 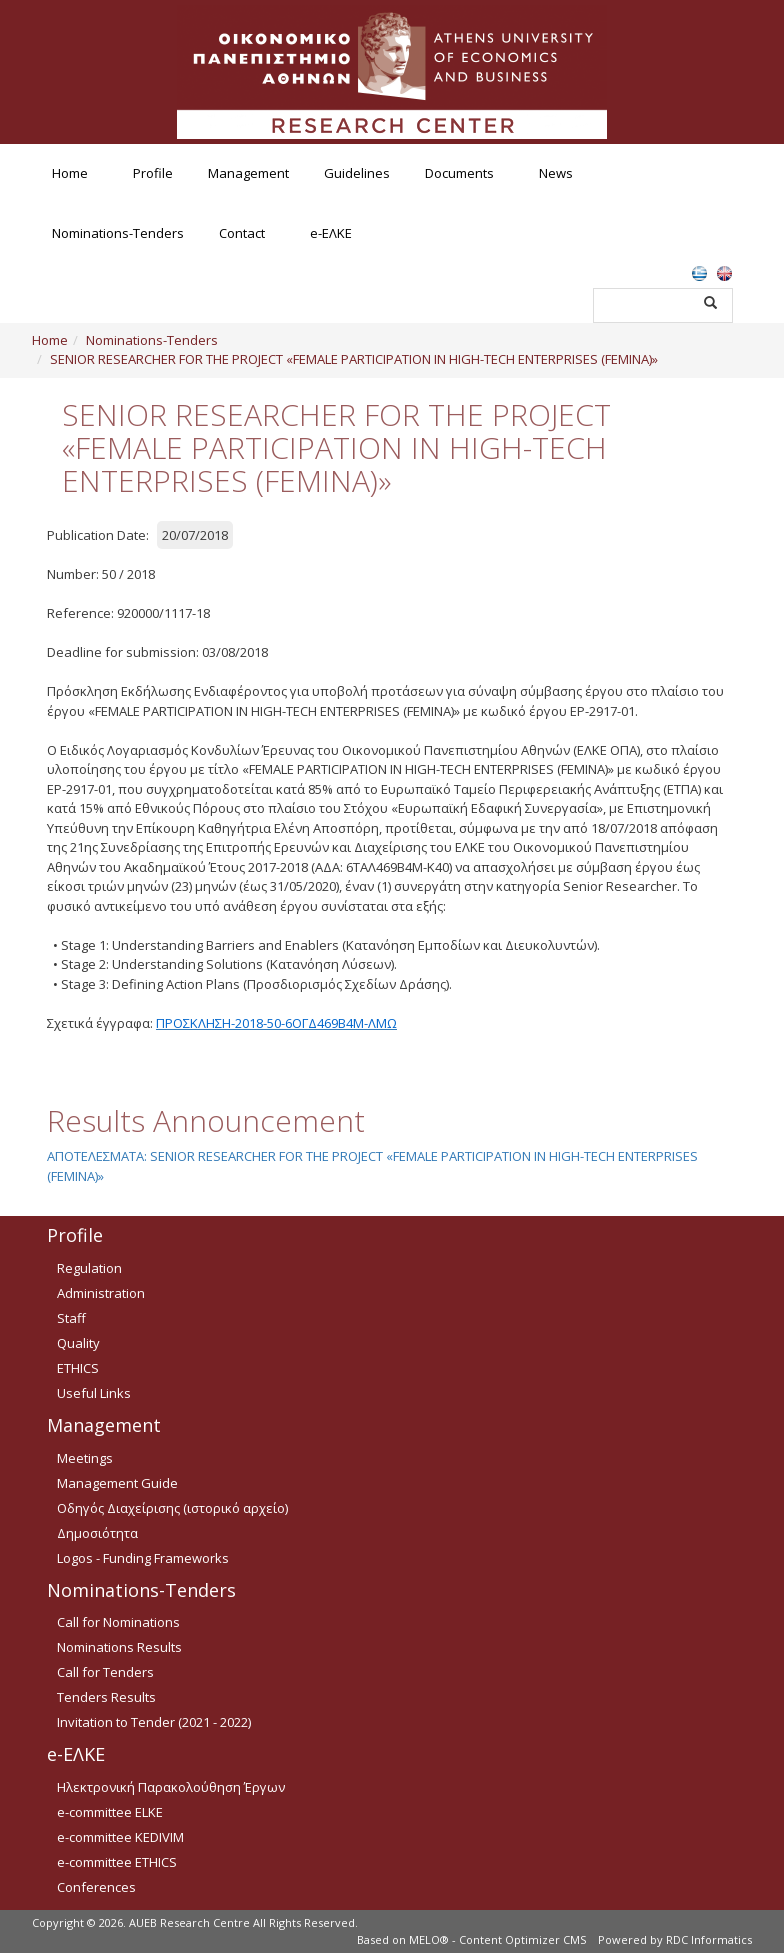 What do you see at coordinates (71, 1318) in the screenshot?
I see `Staff` at bounding box center [71, 1318].